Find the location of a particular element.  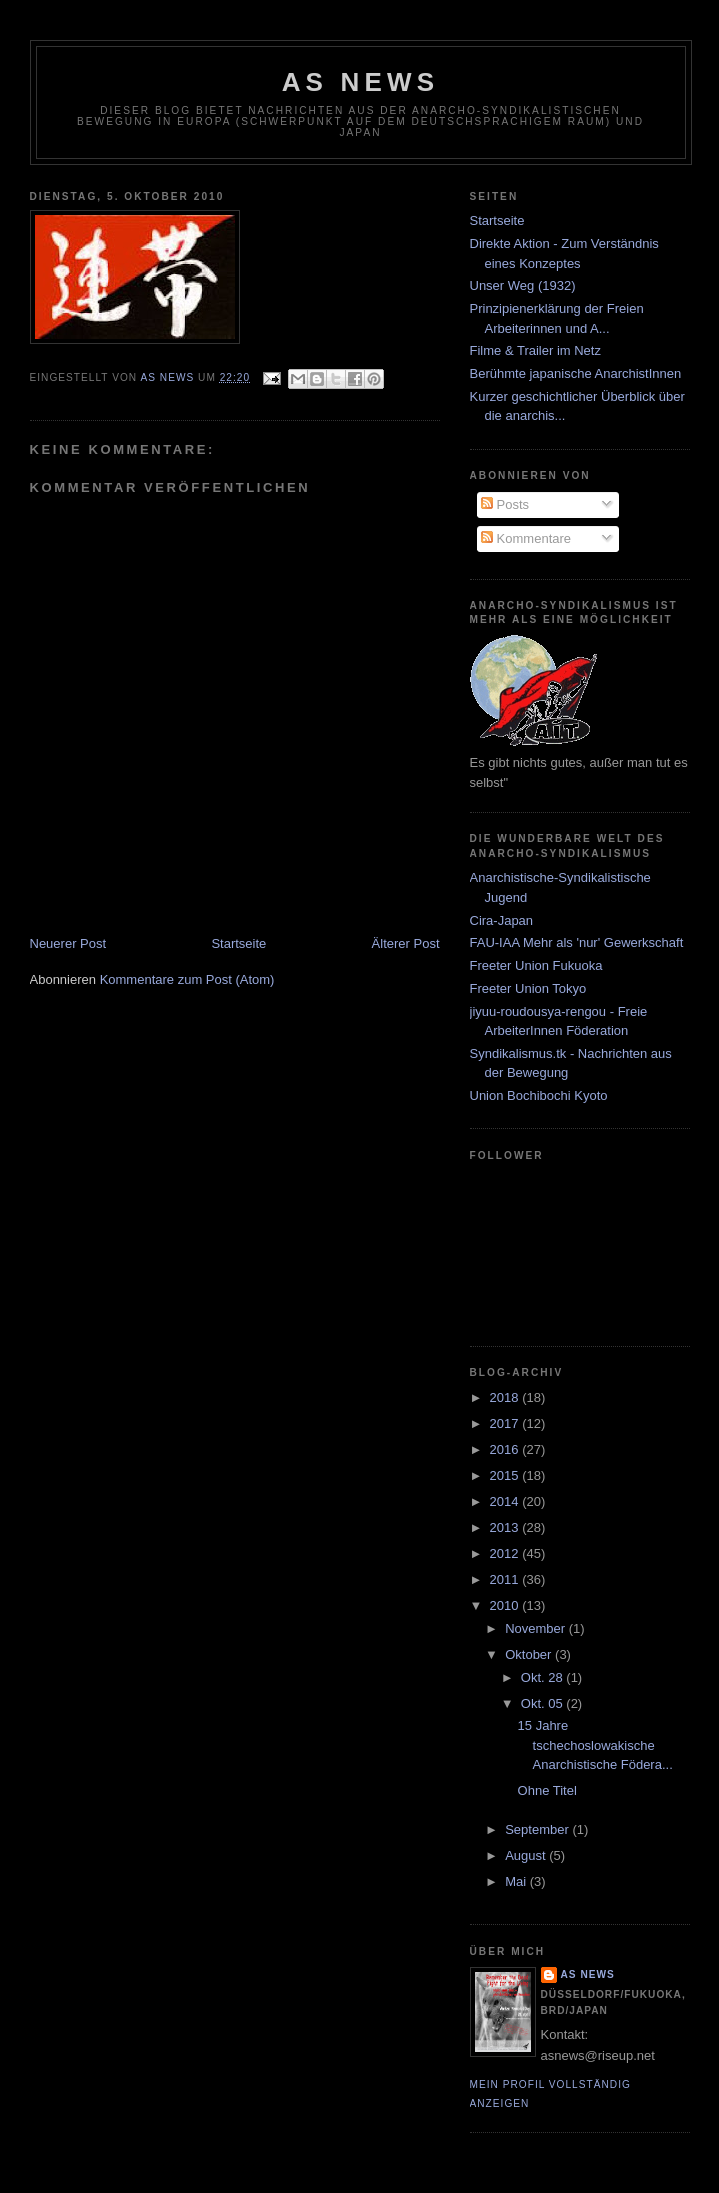

Älterer Post is located at coordinates (406, 943).